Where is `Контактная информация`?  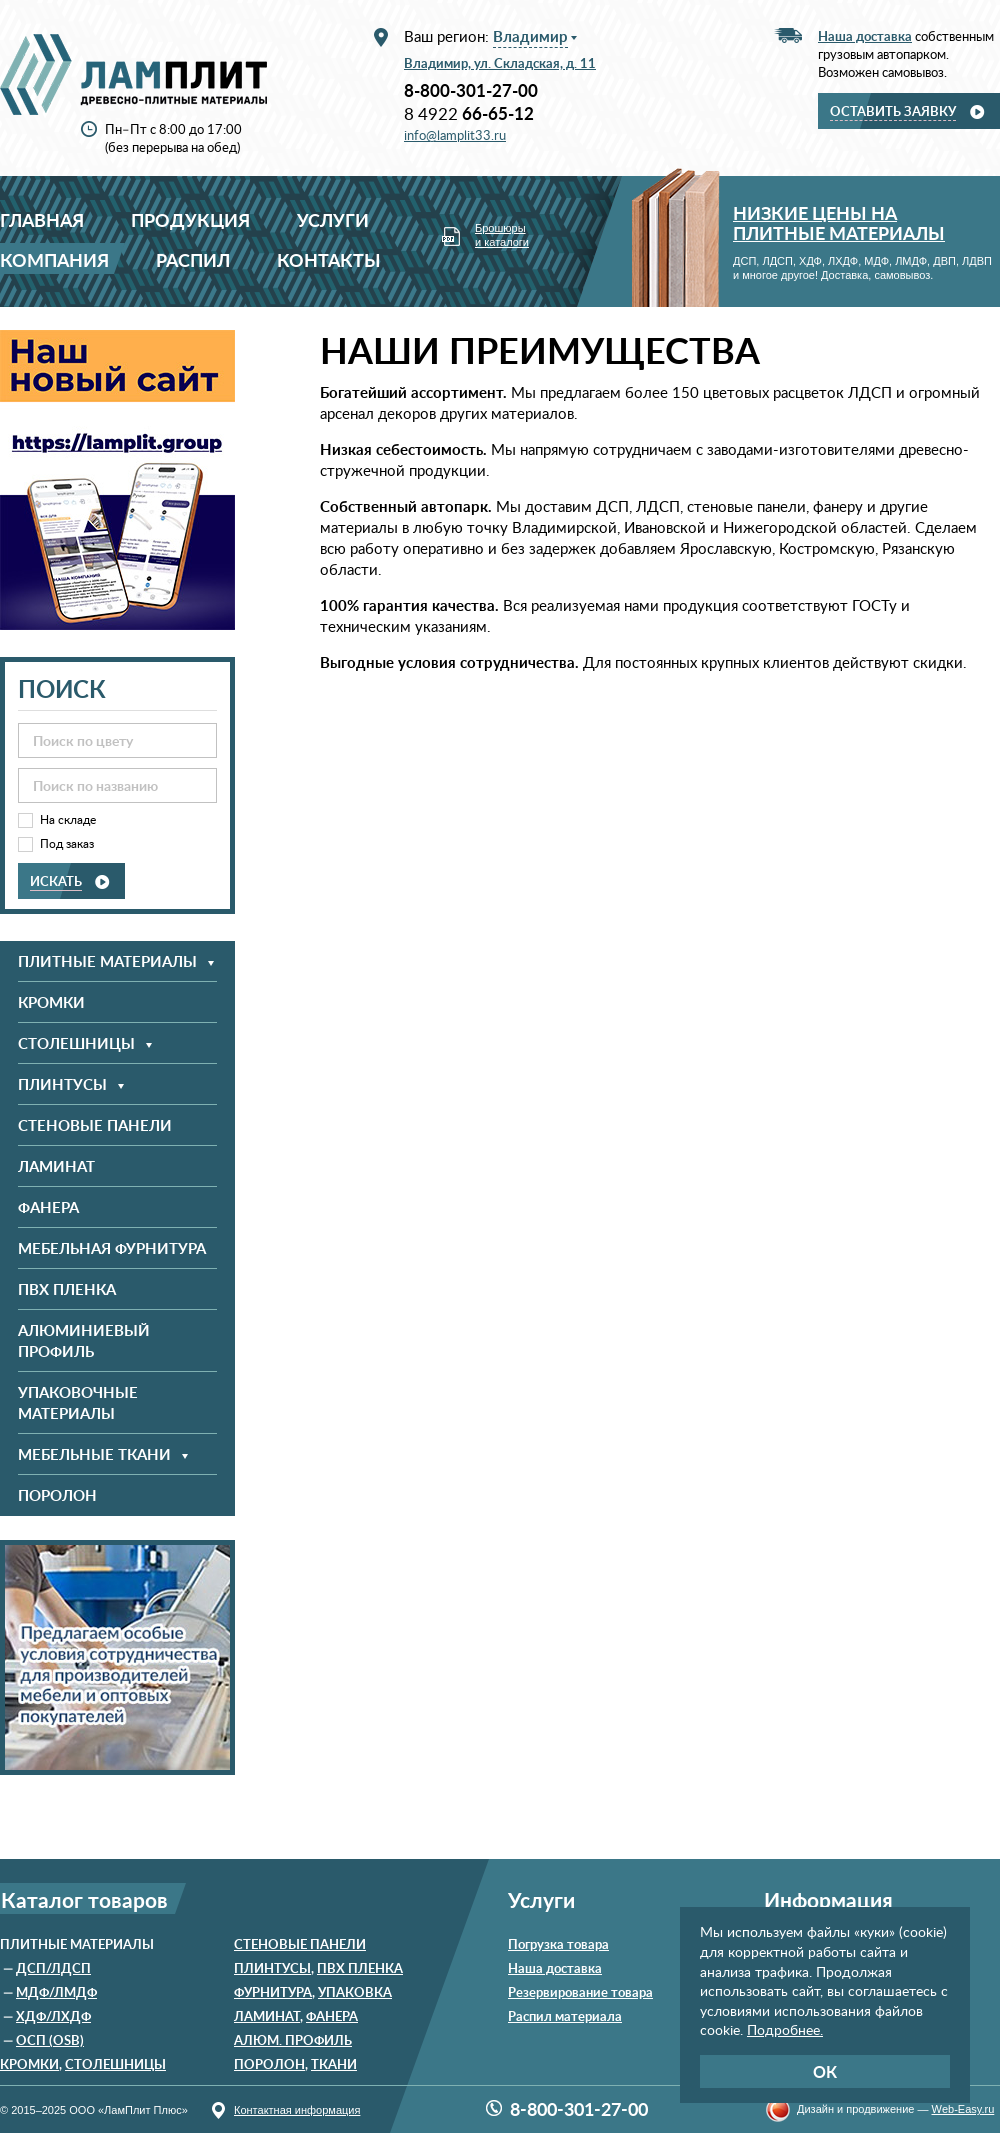 Контактная информация is located at coordinates (297, 2110).